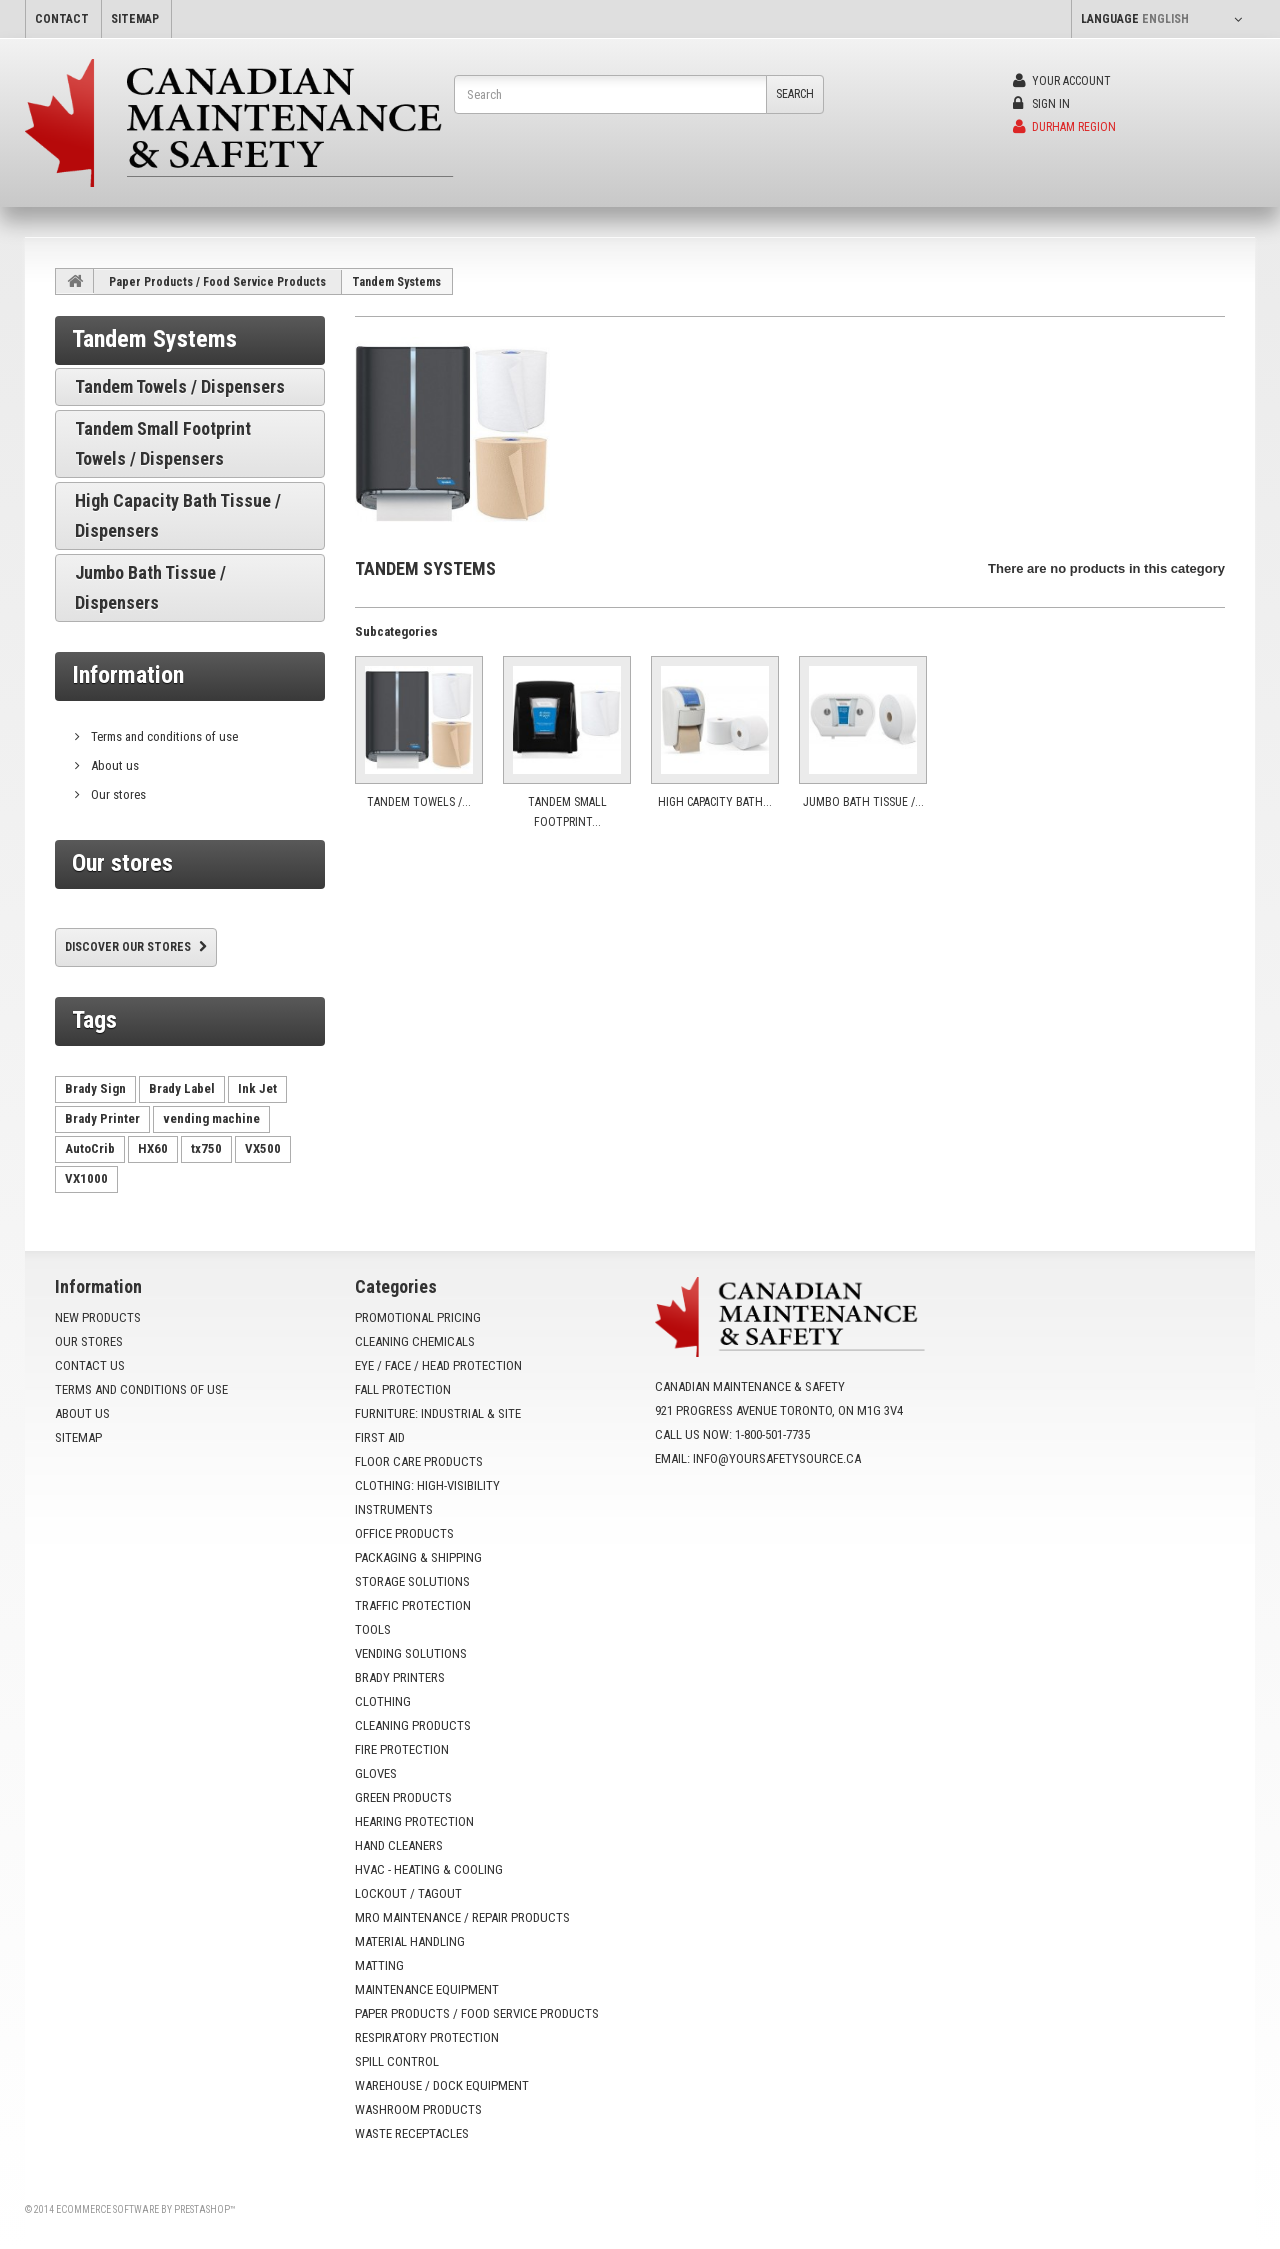 This screenshot has height=2249, width=1280. What do you see at coordinates (429, 1869) in the screenshot?
I see `HVAC - Heating & Cooling` at bounding box center [429, 1869].